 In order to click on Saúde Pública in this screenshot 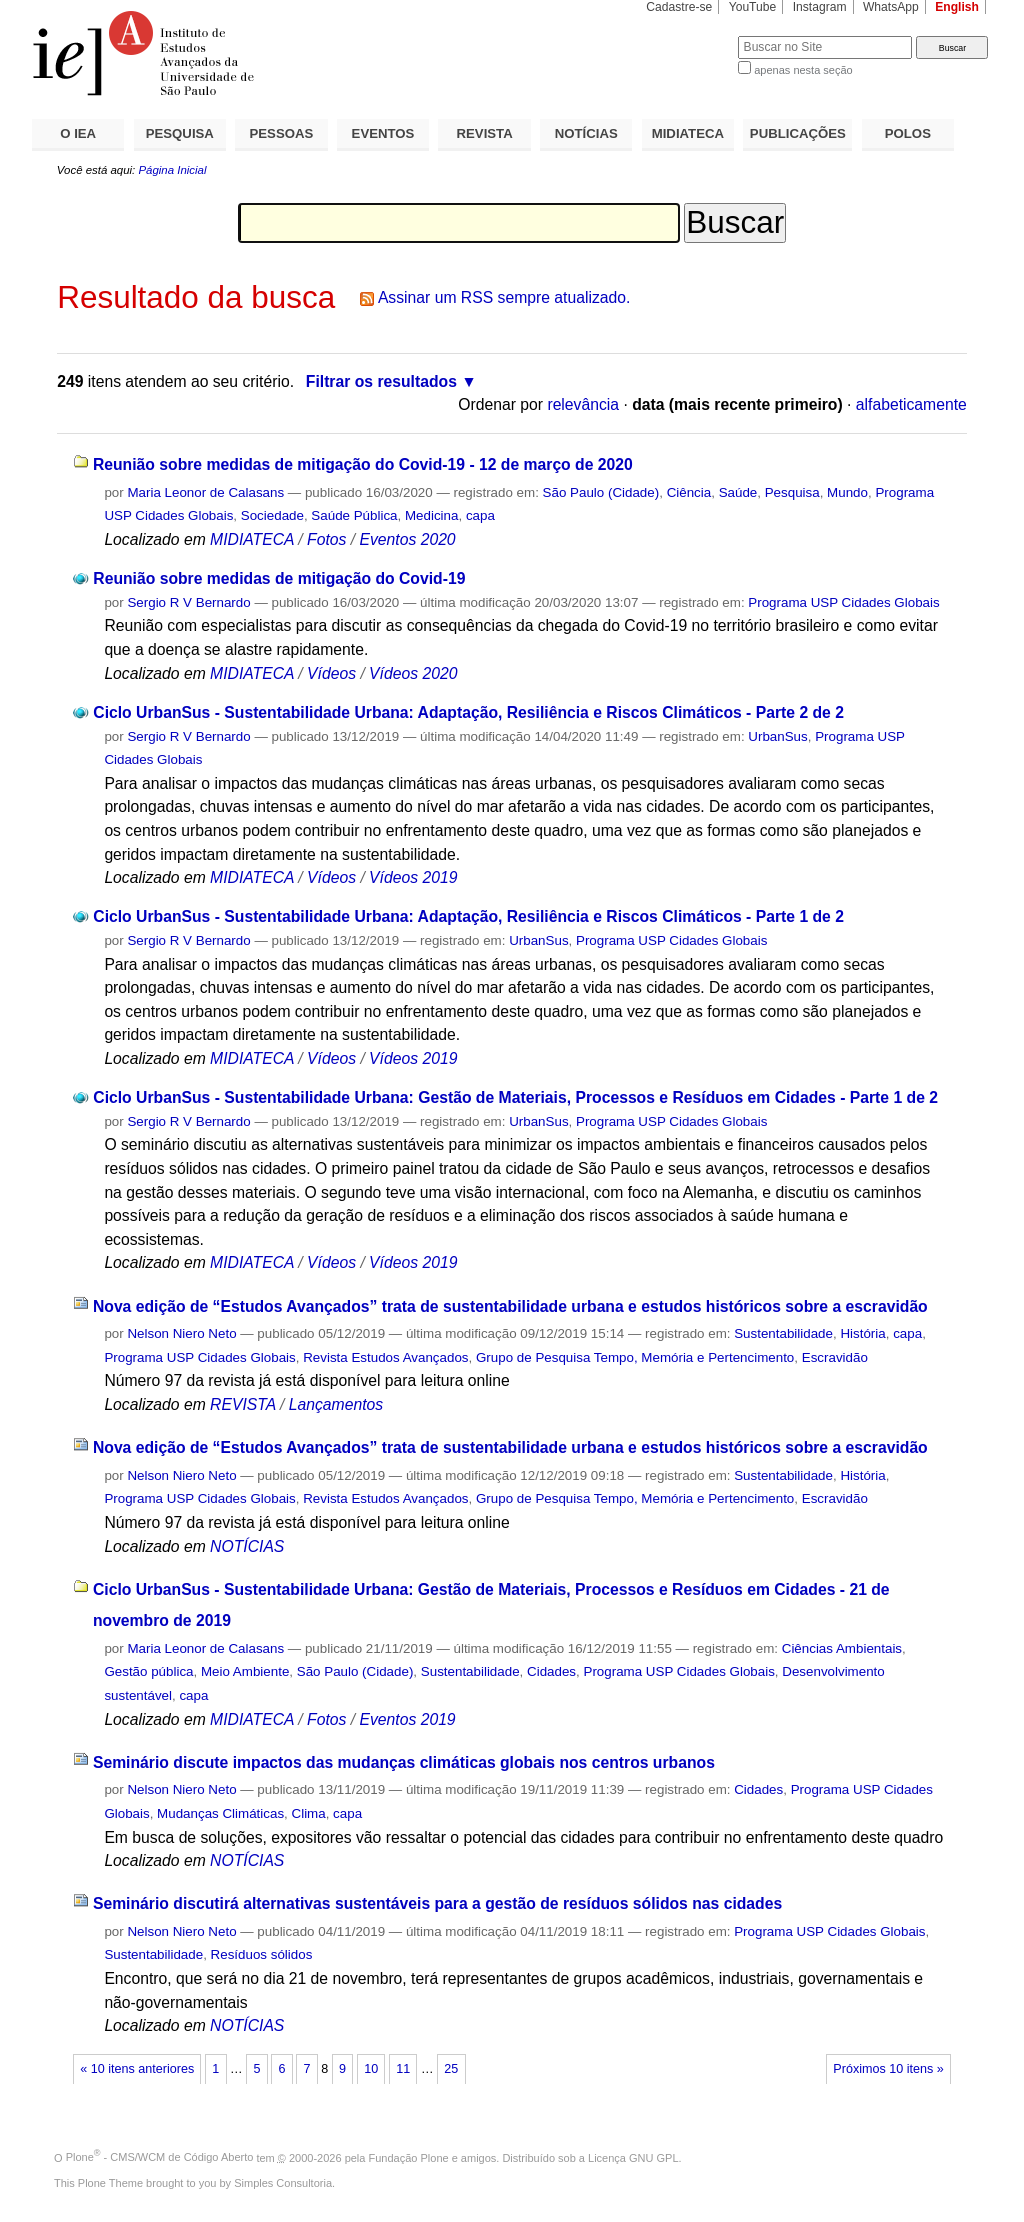, I will do `click(354, 515)`.